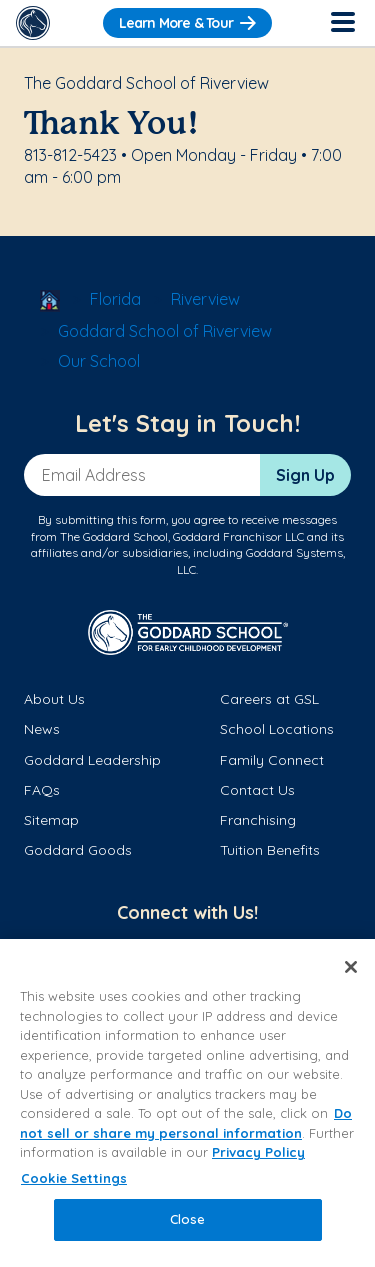 The width and height of the screenshot is (375, 1267). What do you see at coordinates (187, 1103) in the screenshot?
I see `[region]` at bounding box center [187, 1103].